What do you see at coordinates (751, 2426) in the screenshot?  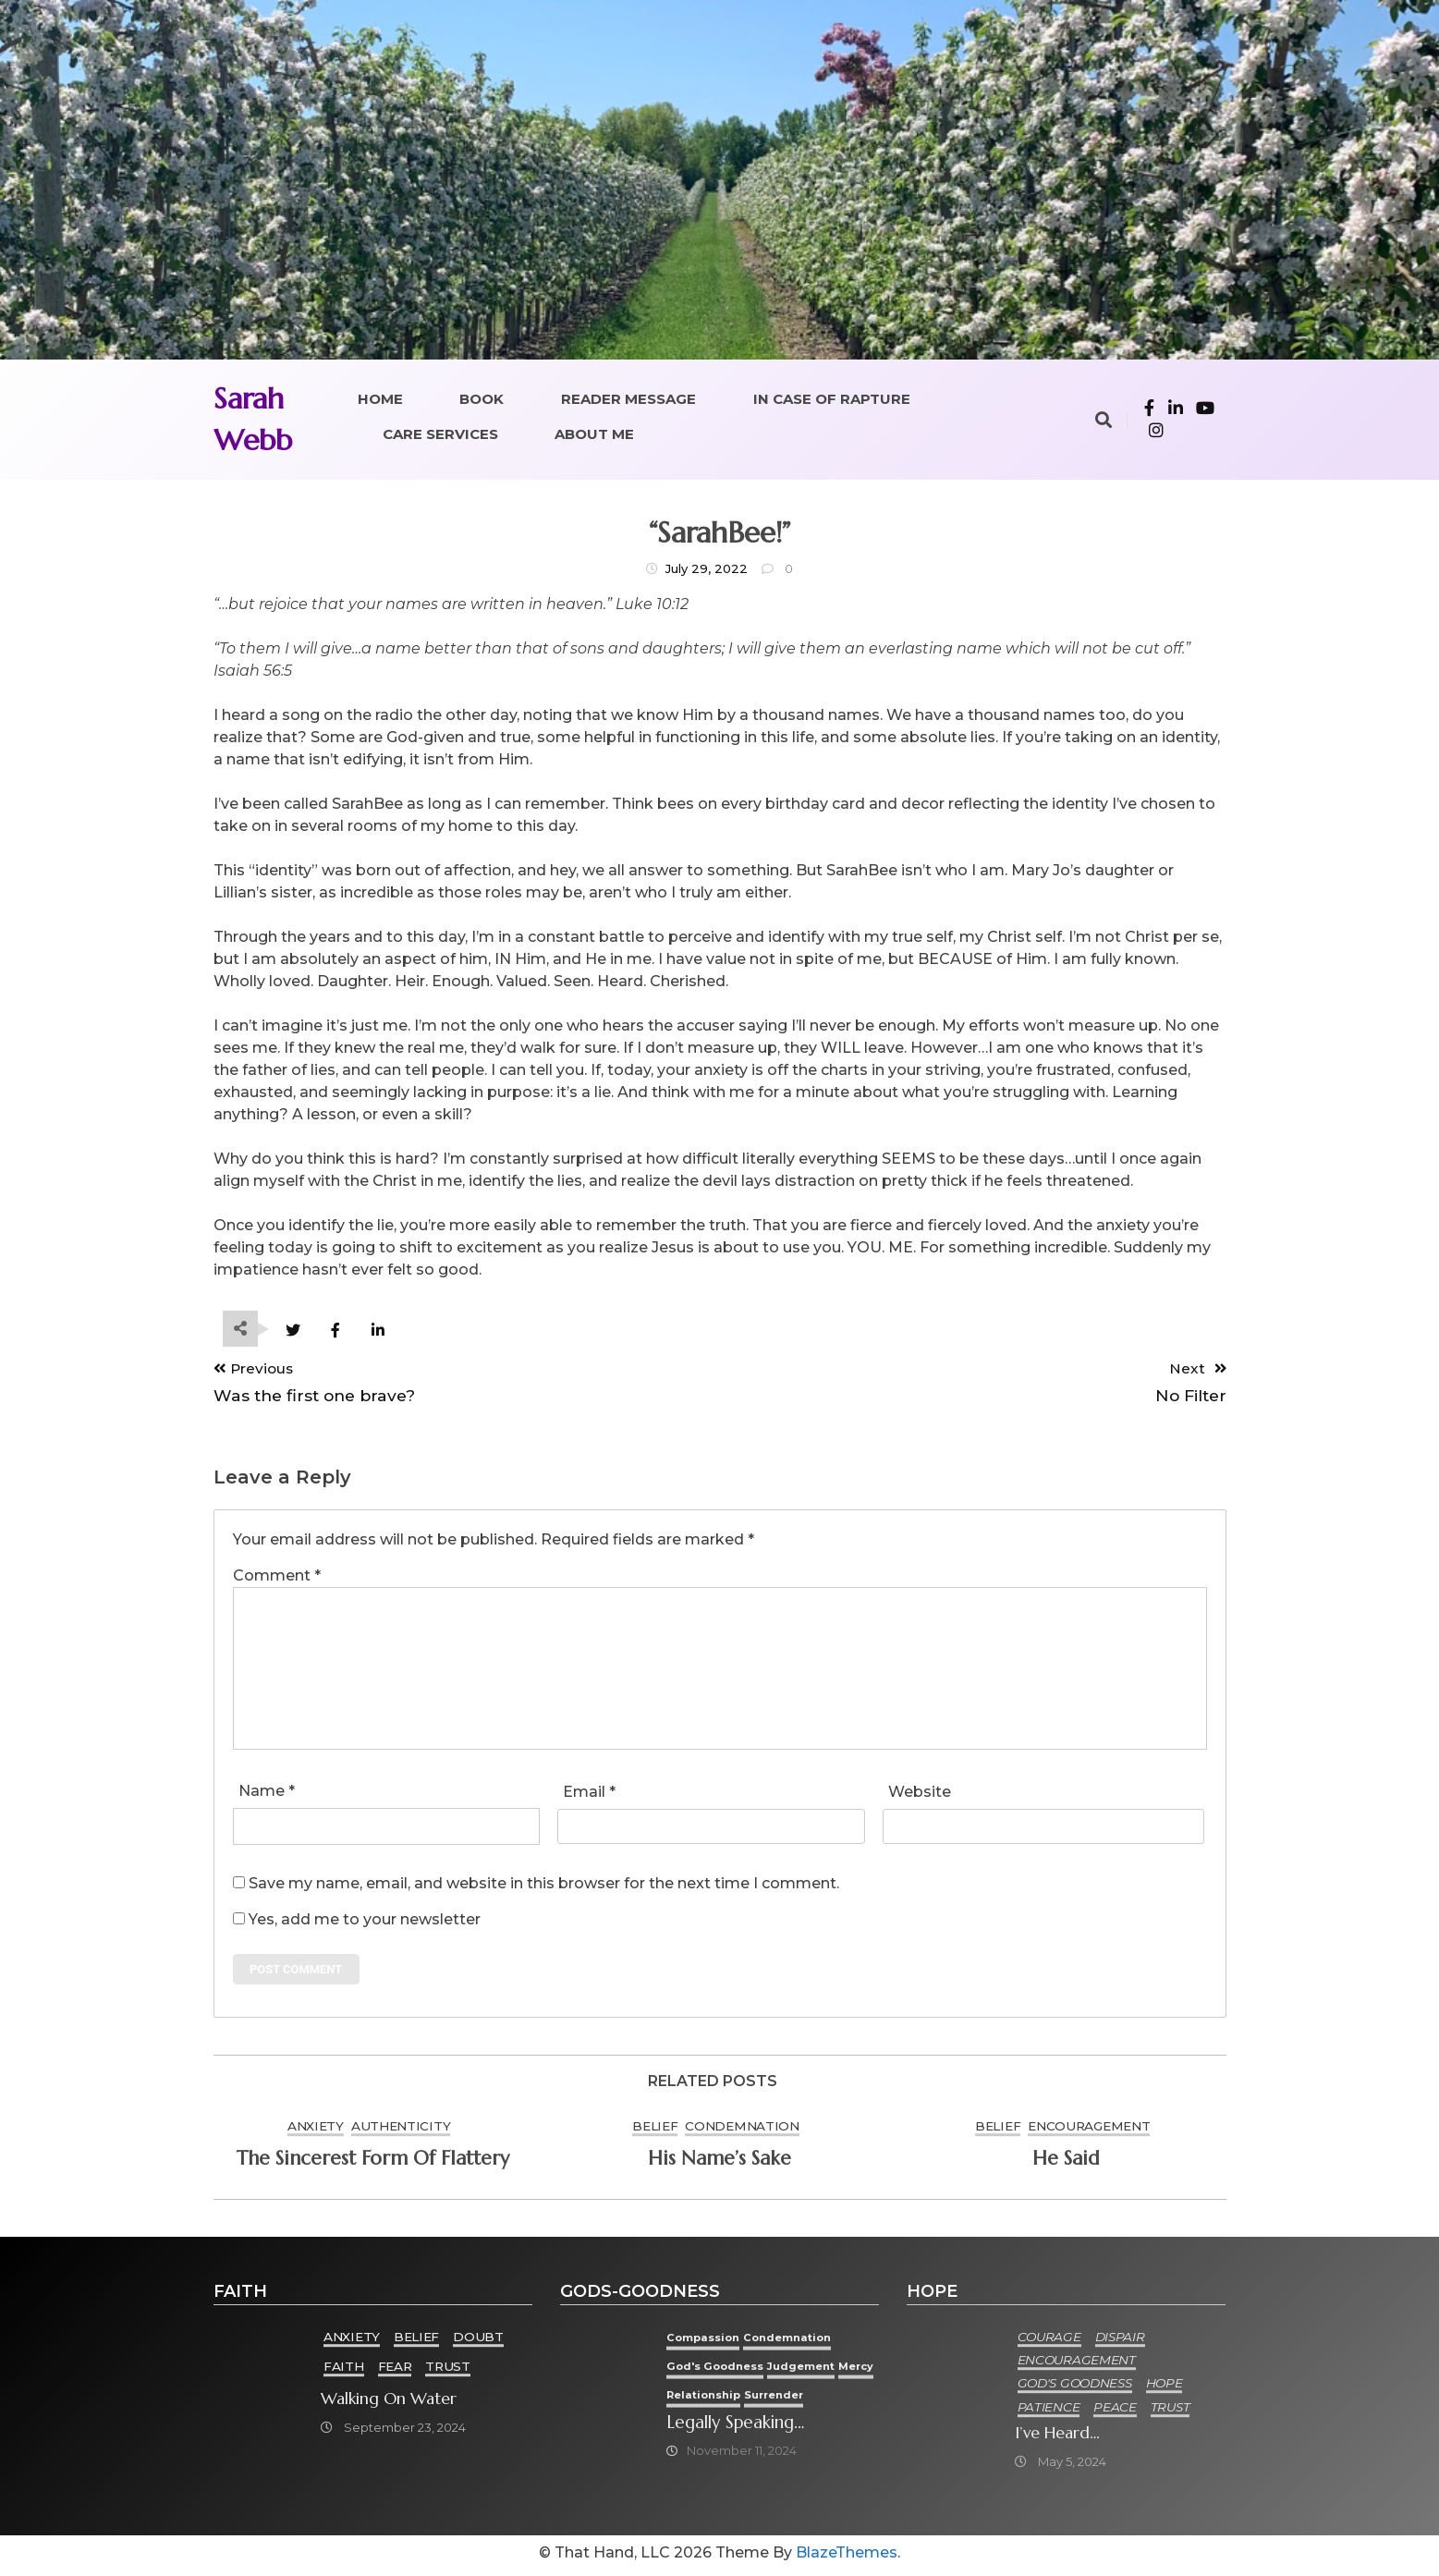 I see `Legally speaking…` at bounding box center [751, 2426].